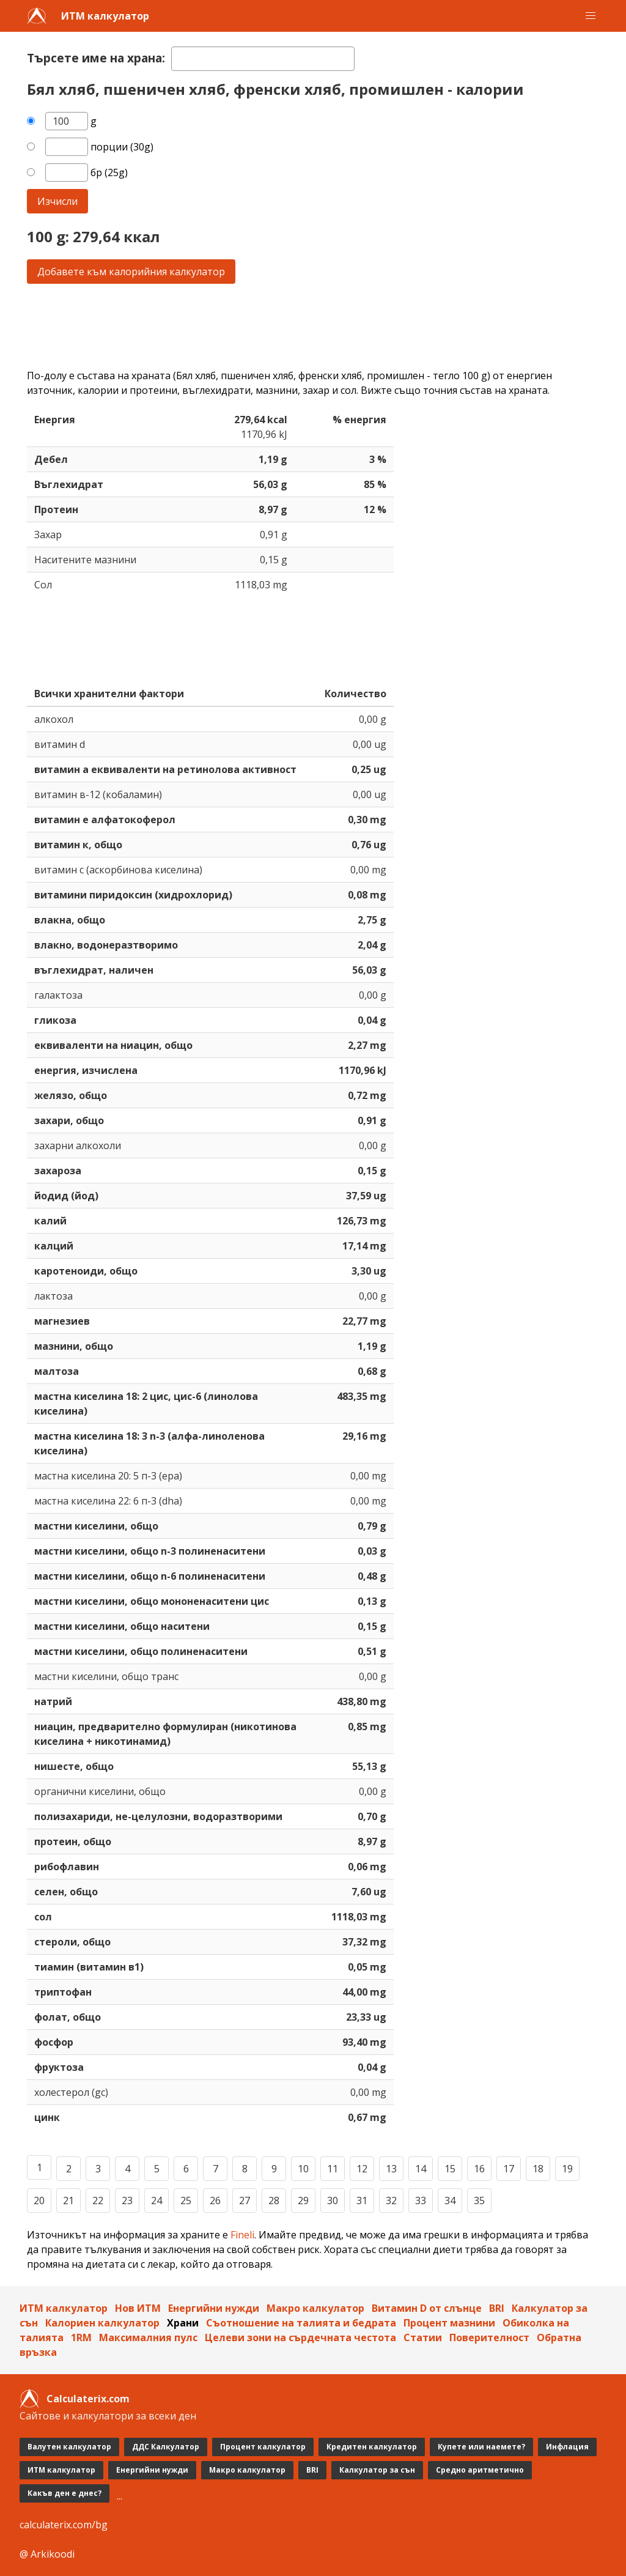  What do you see at coordinates (508, 2168) in the screenshot?
I see `17` at bounding box center [508, 2168].